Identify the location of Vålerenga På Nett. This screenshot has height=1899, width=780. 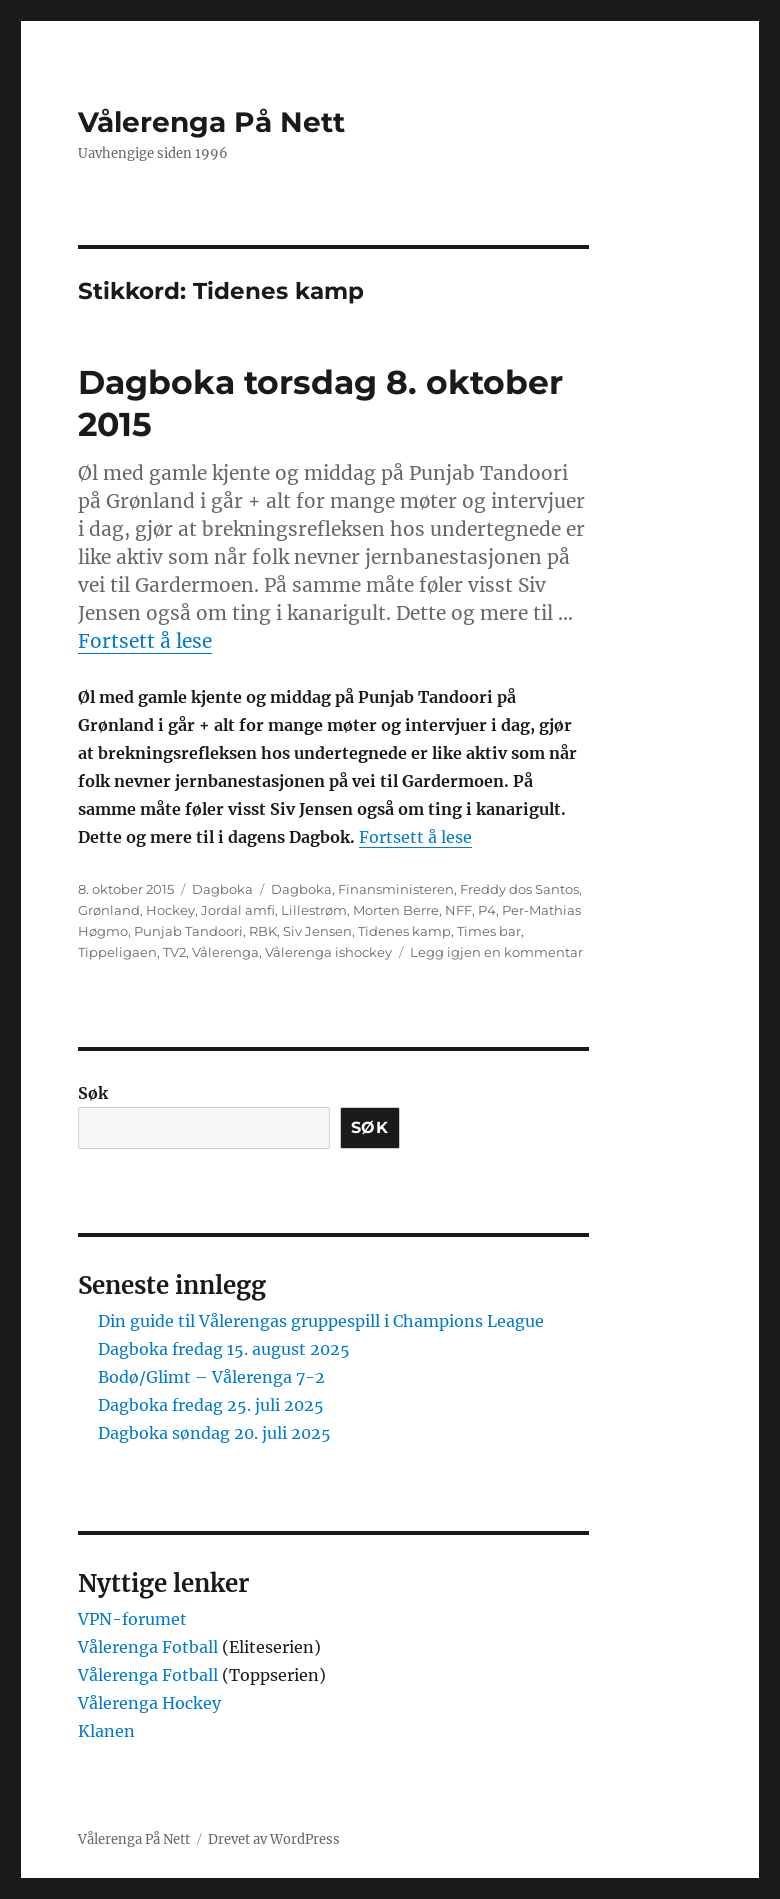
(211, 122).